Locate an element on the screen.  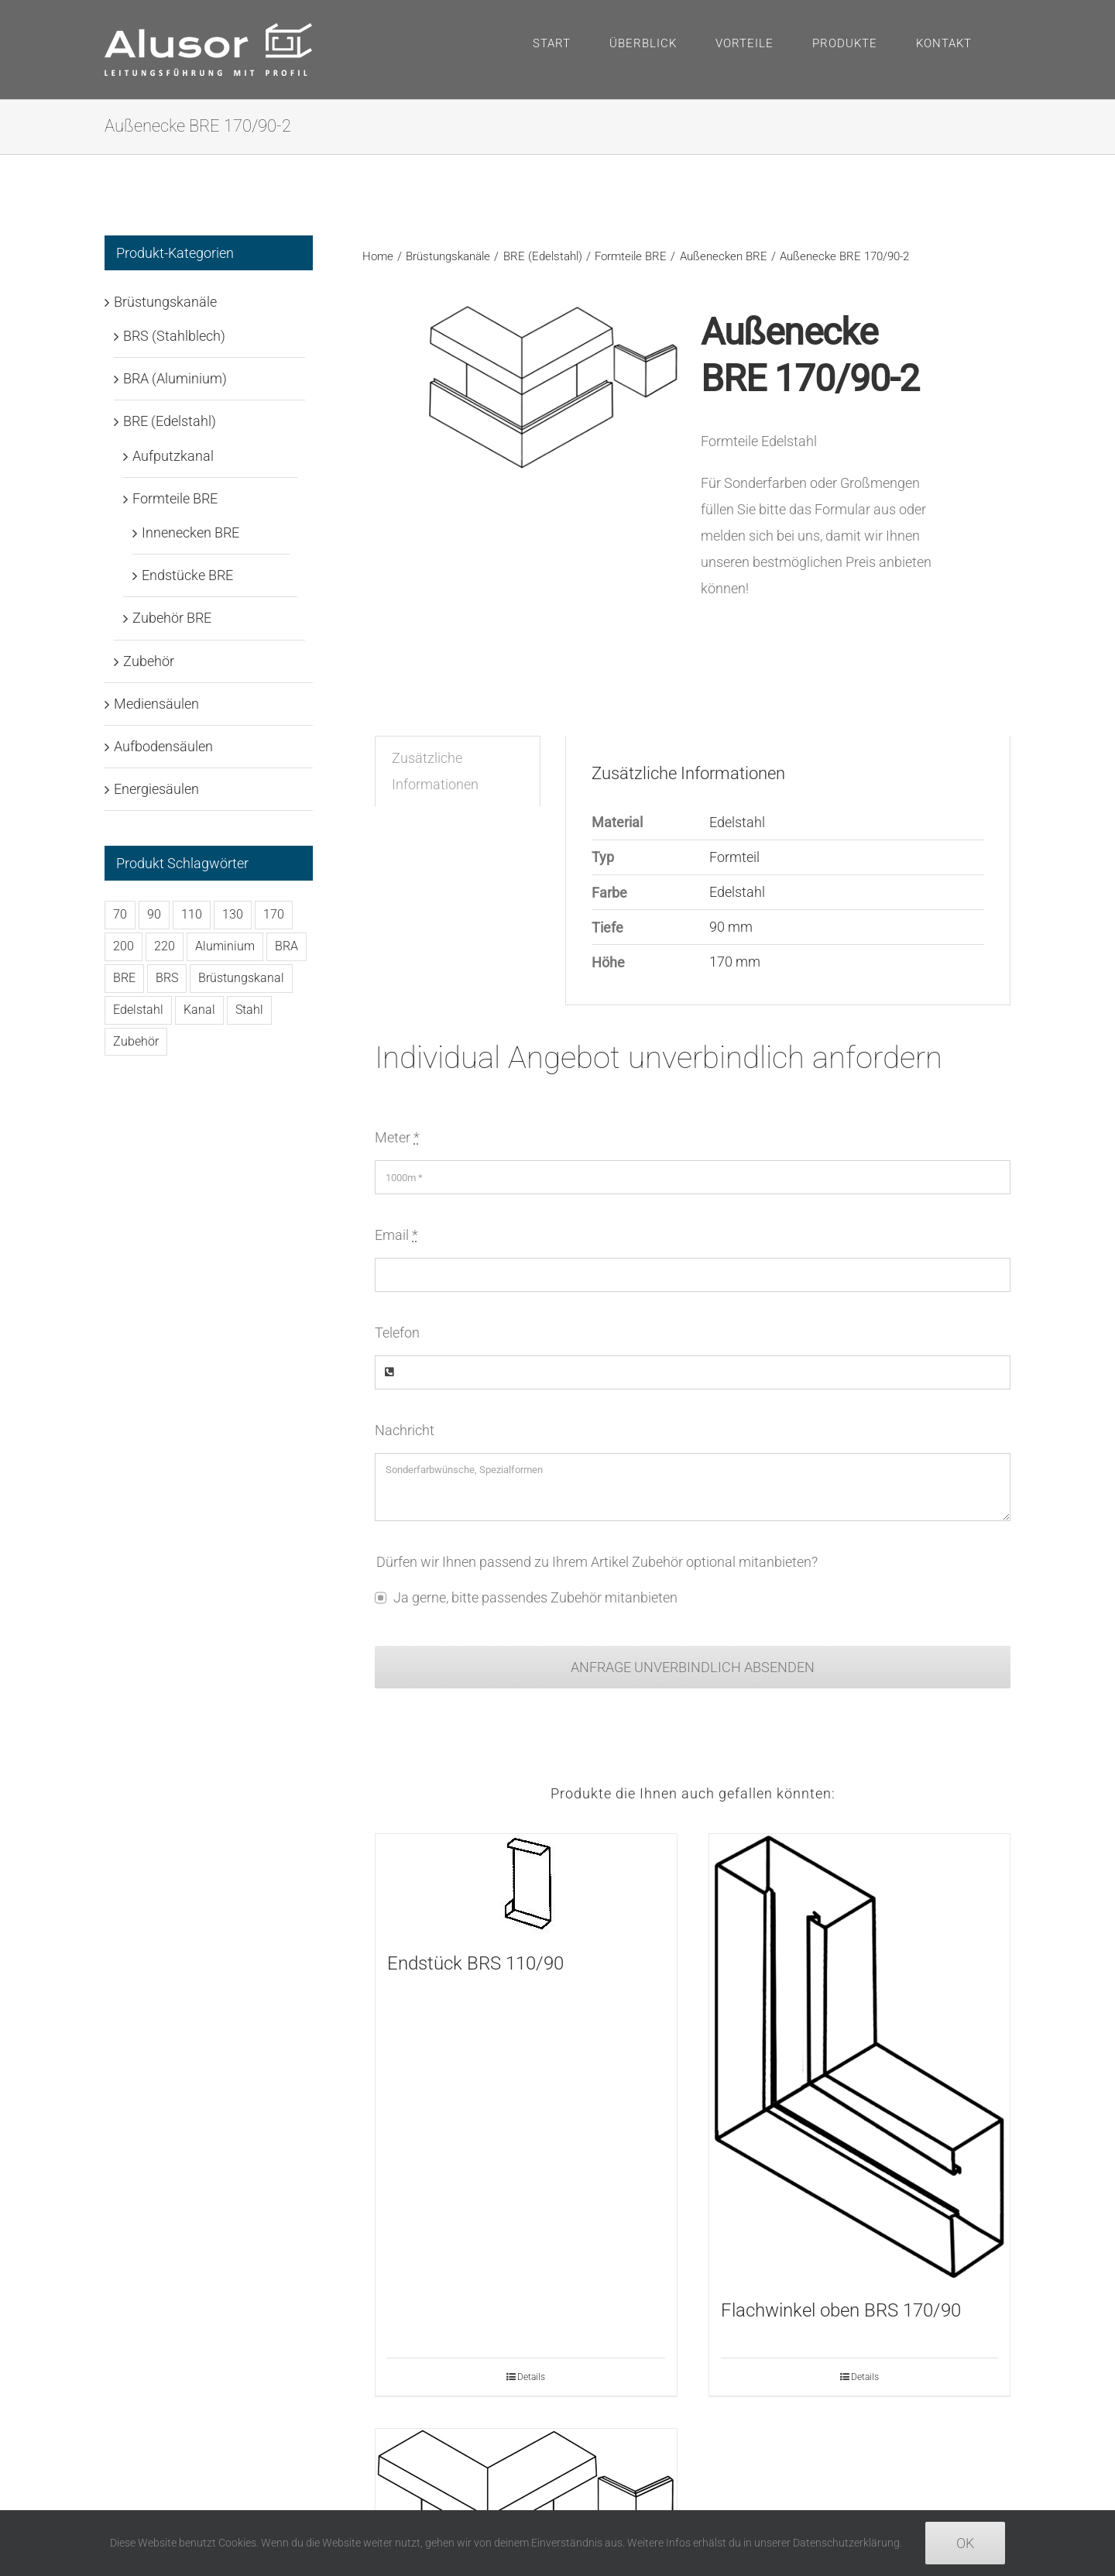
110 [110 (38 Produkte)] is located at coordinates (191, 914).